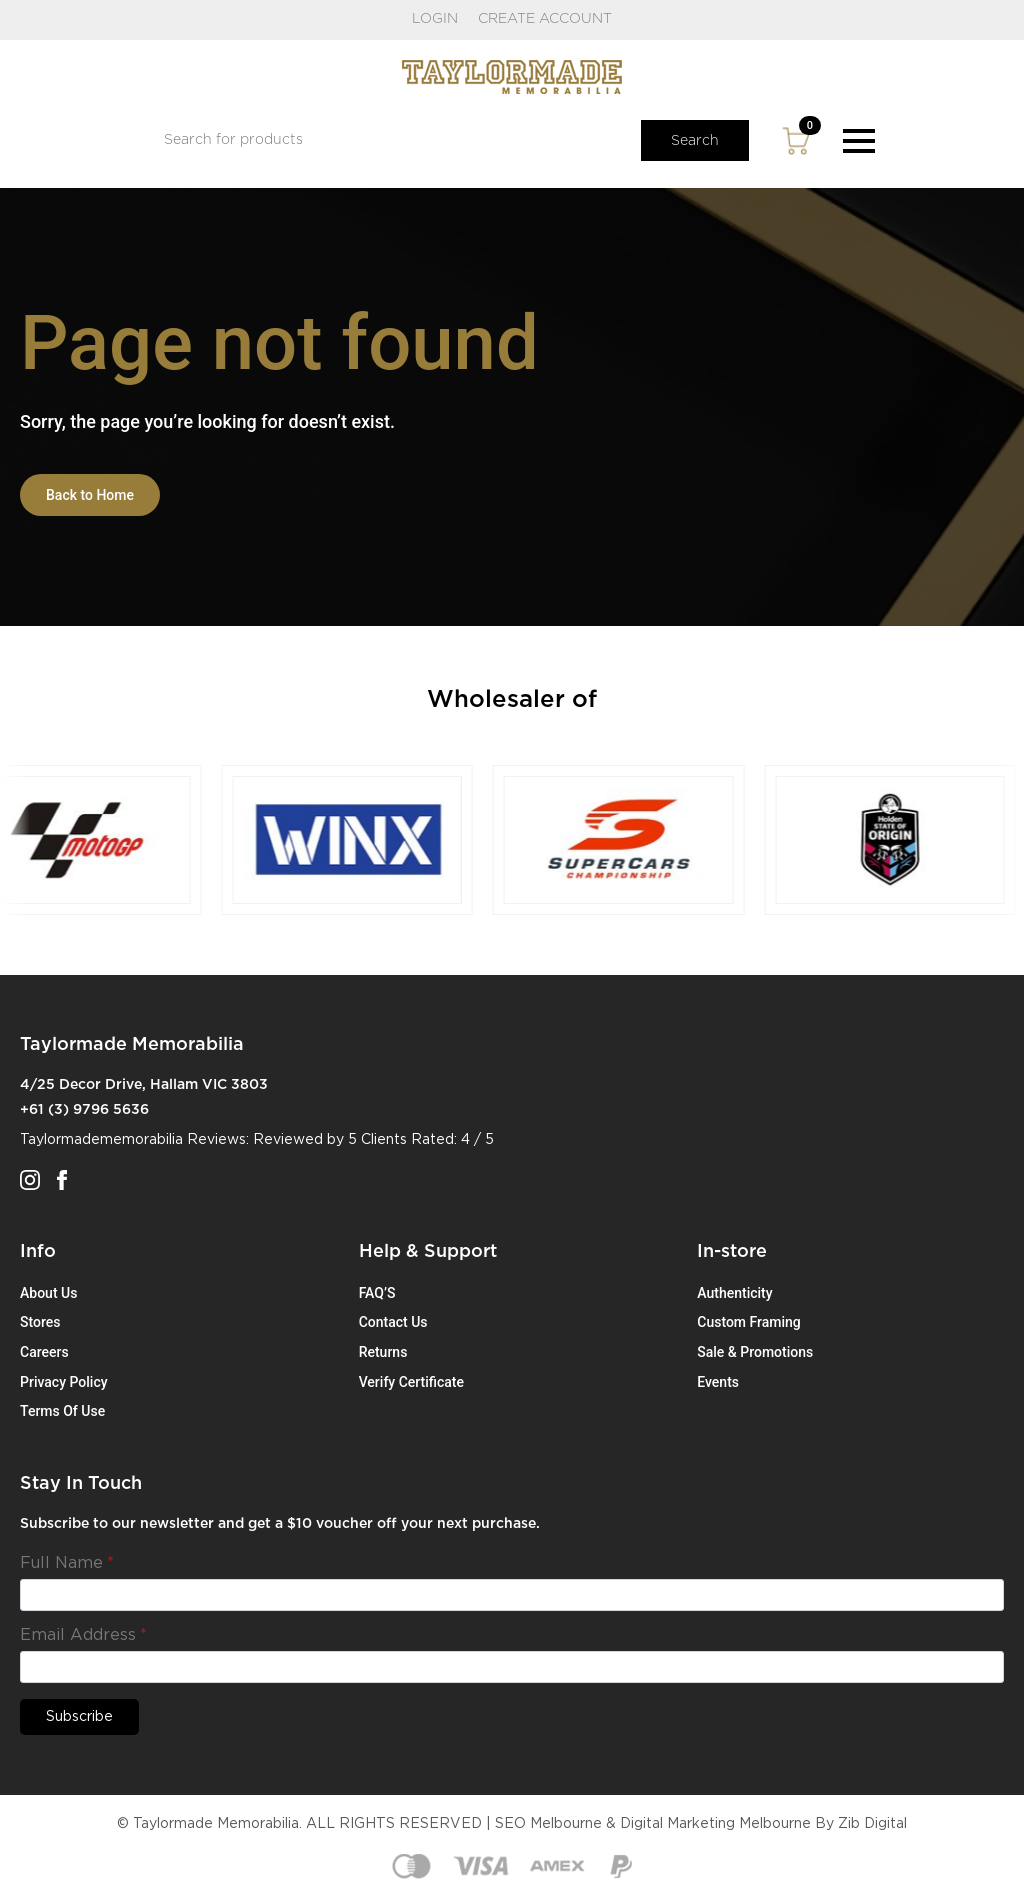 The height and width of the screenshot is (1899, 1024). I want to click on Full Name, so click(67, 1563).